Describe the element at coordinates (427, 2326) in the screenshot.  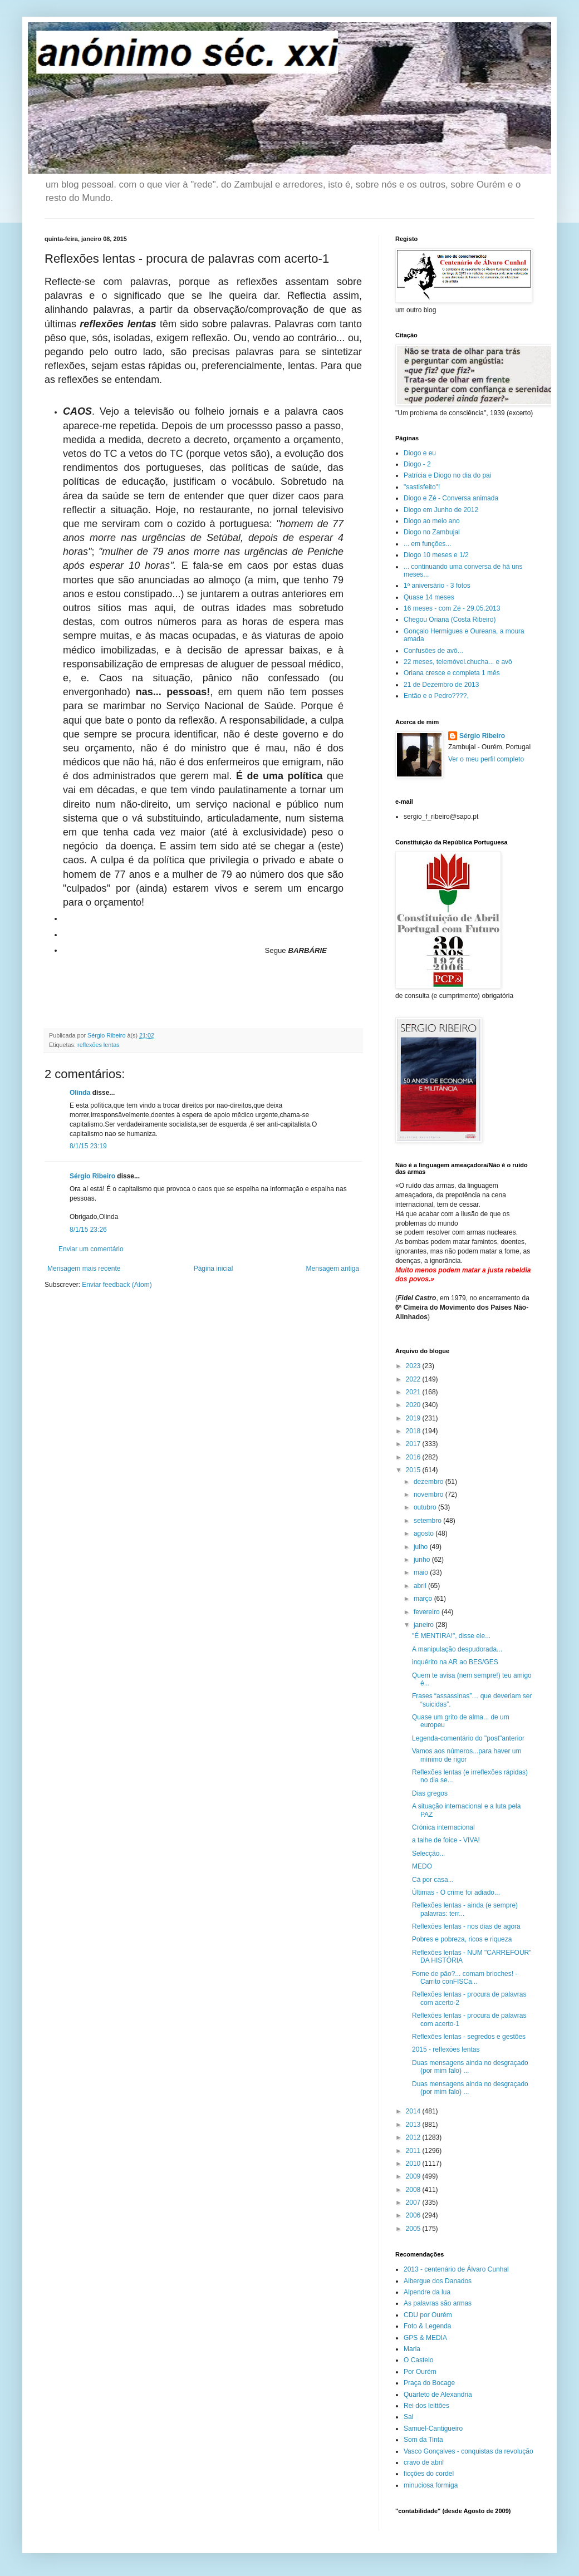
I see `Foto & Legenda` at that location.